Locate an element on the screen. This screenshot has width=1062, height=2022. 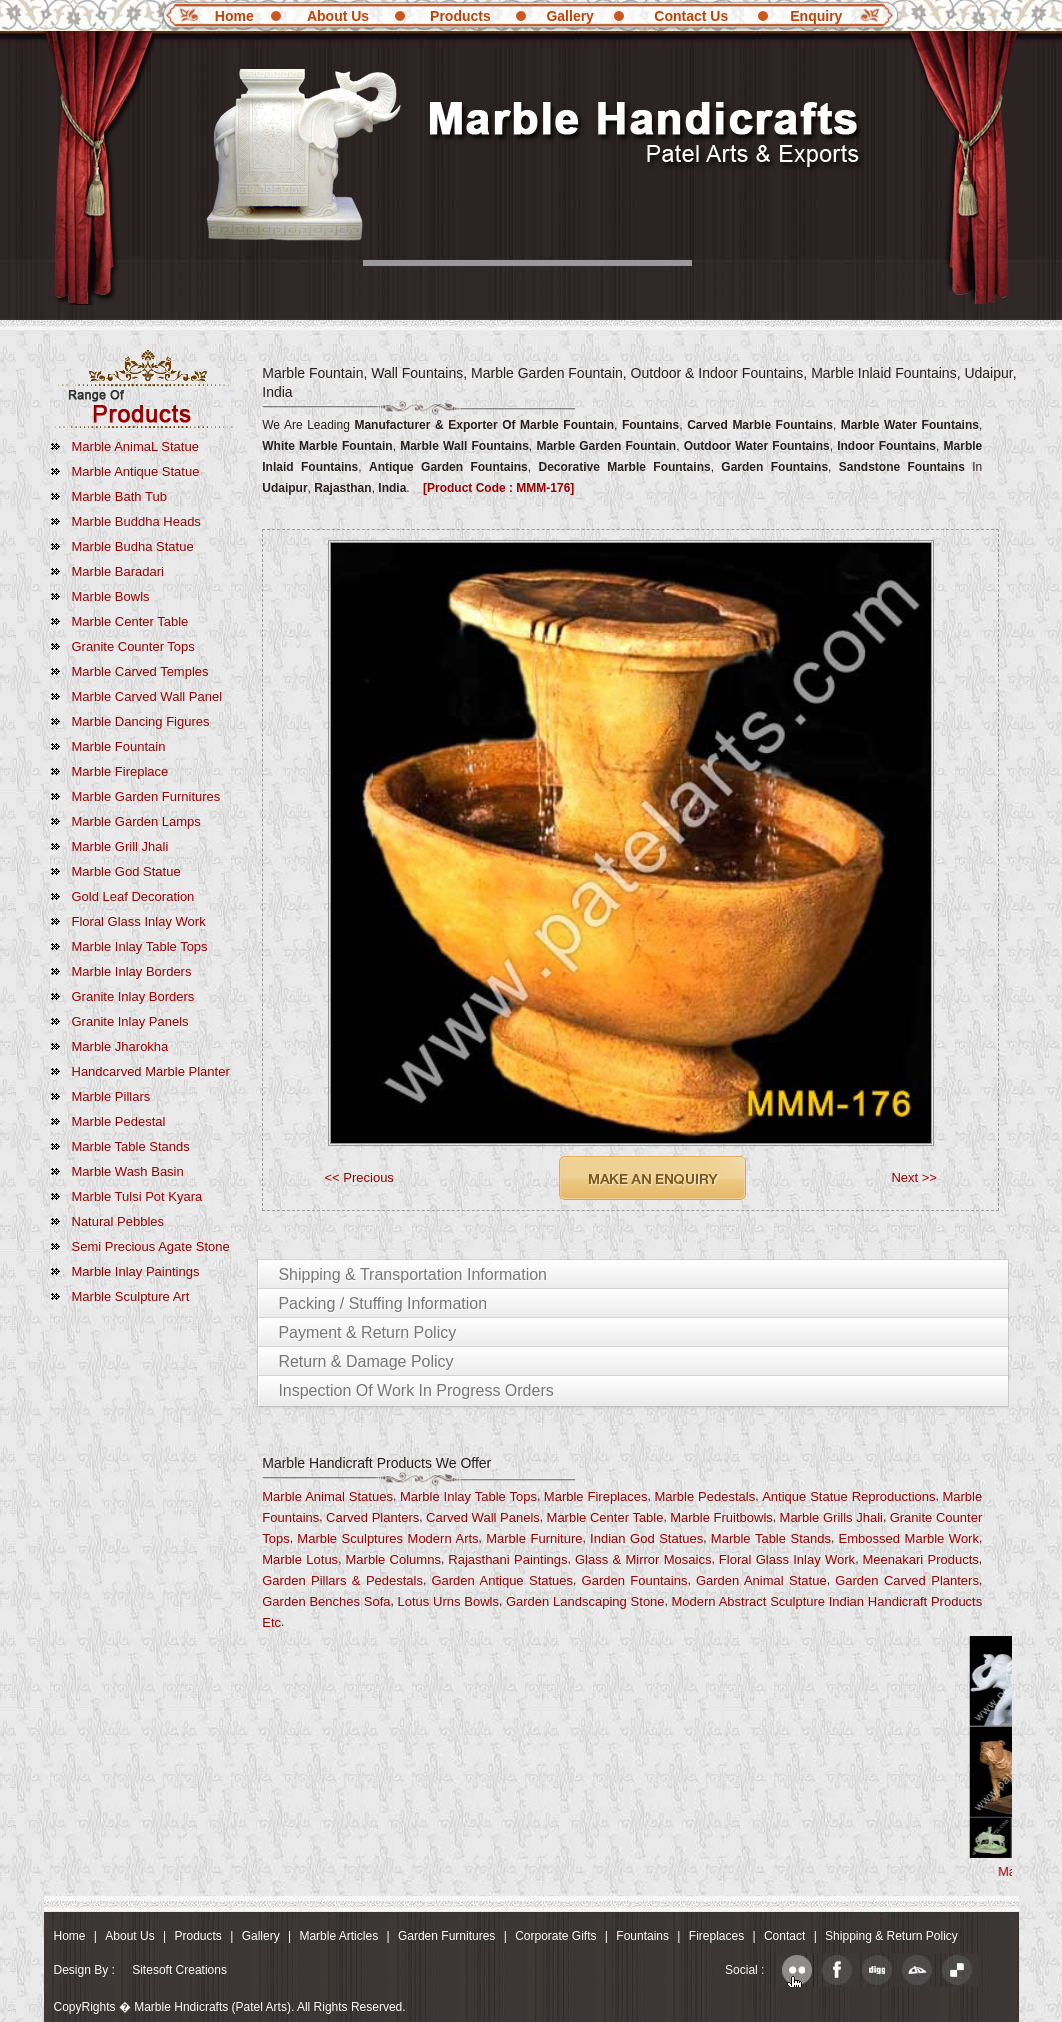
Handcarved Marble Planter is located at coordinates (151, 1071).